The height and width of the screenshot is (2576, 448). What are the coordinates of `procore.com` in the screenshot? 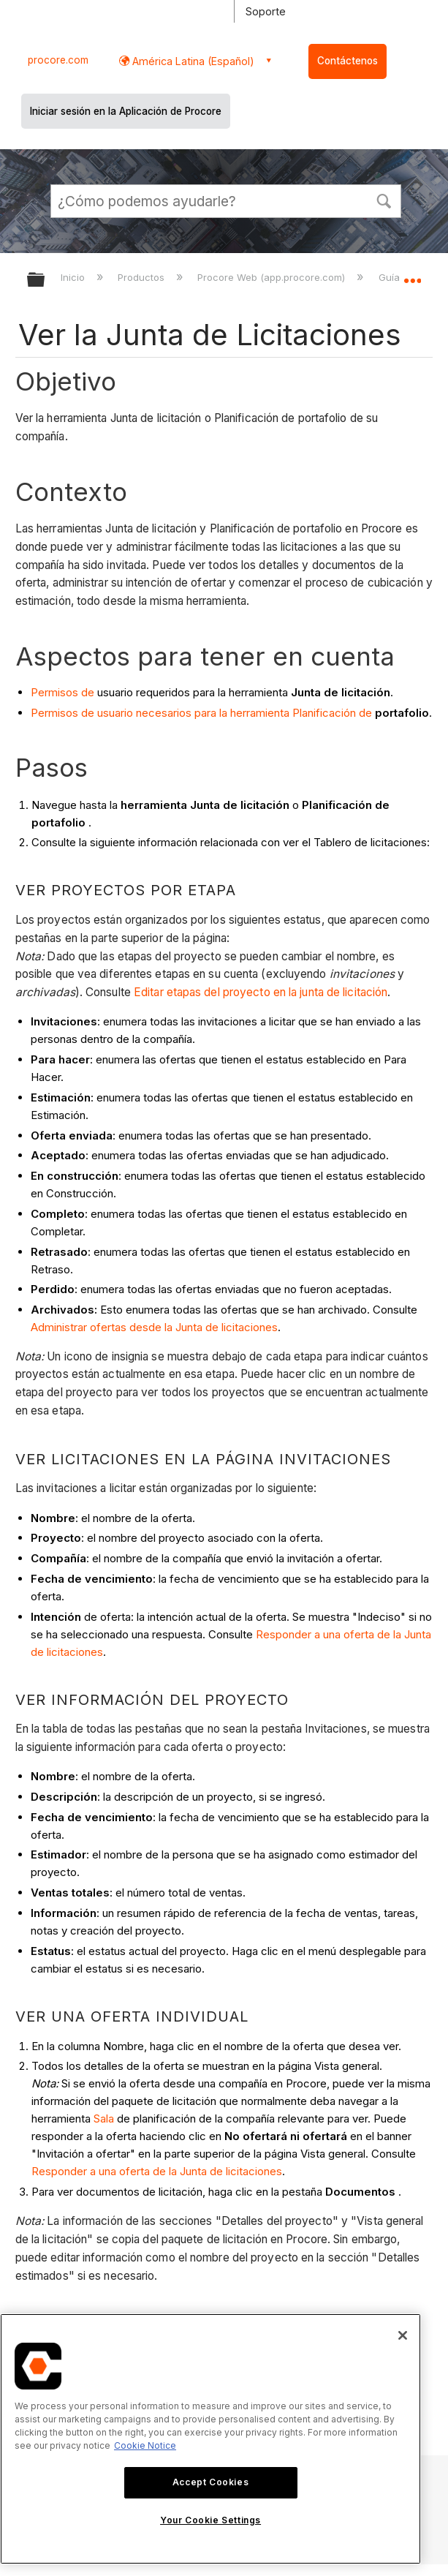 It's located at (58, 60).